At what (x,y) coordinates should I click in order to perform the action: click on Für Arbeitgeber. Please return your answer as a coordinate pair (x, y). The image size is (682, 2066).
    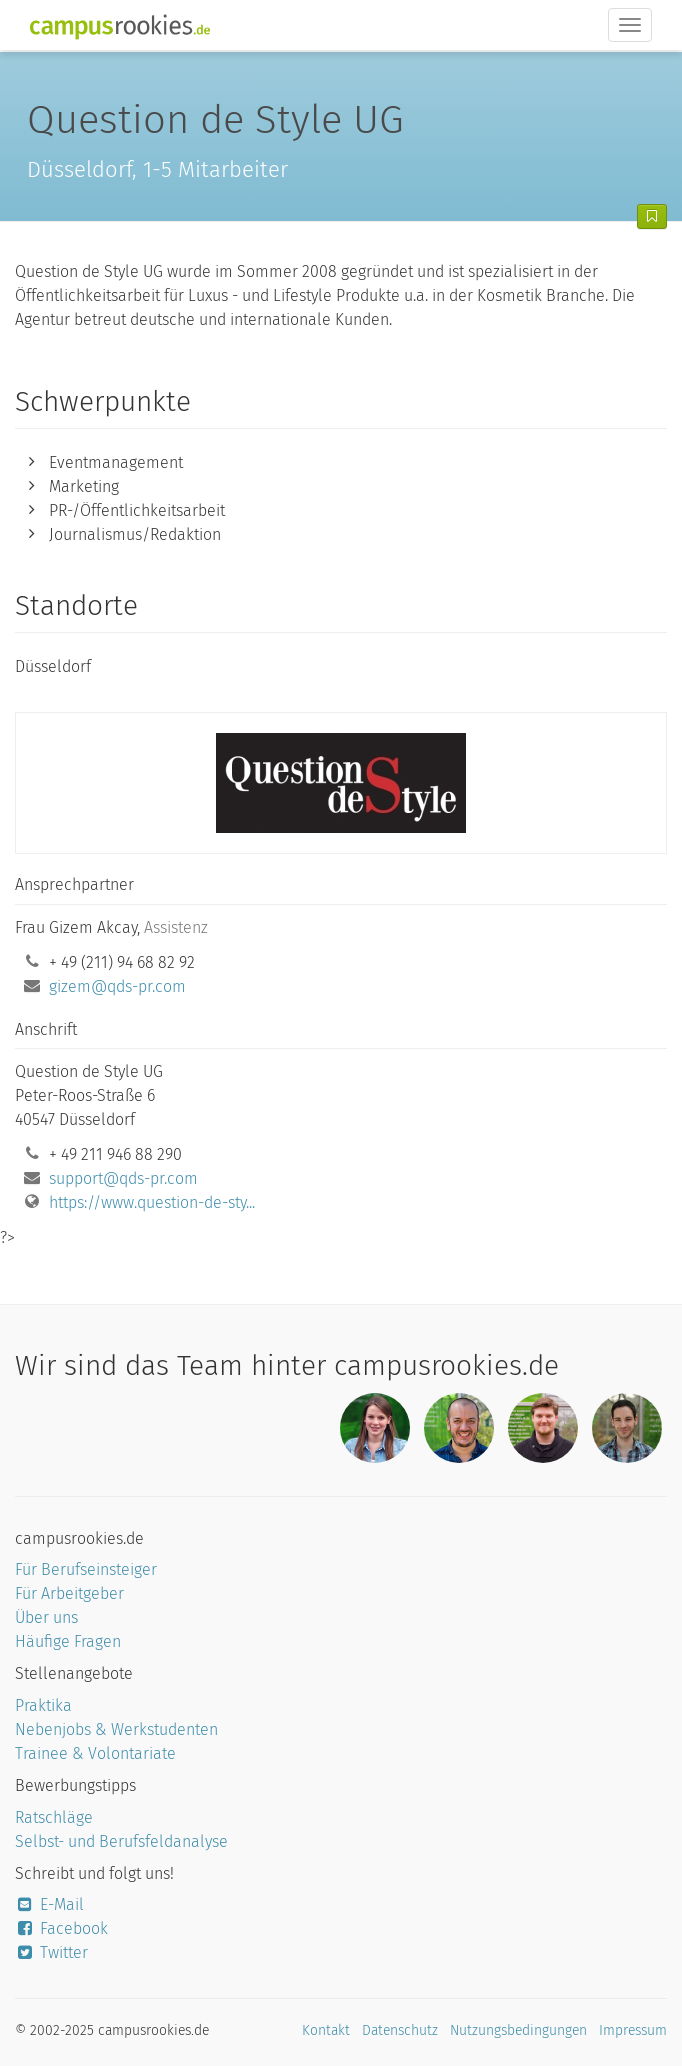
    Looking at the image, I should click on (69, 1593).